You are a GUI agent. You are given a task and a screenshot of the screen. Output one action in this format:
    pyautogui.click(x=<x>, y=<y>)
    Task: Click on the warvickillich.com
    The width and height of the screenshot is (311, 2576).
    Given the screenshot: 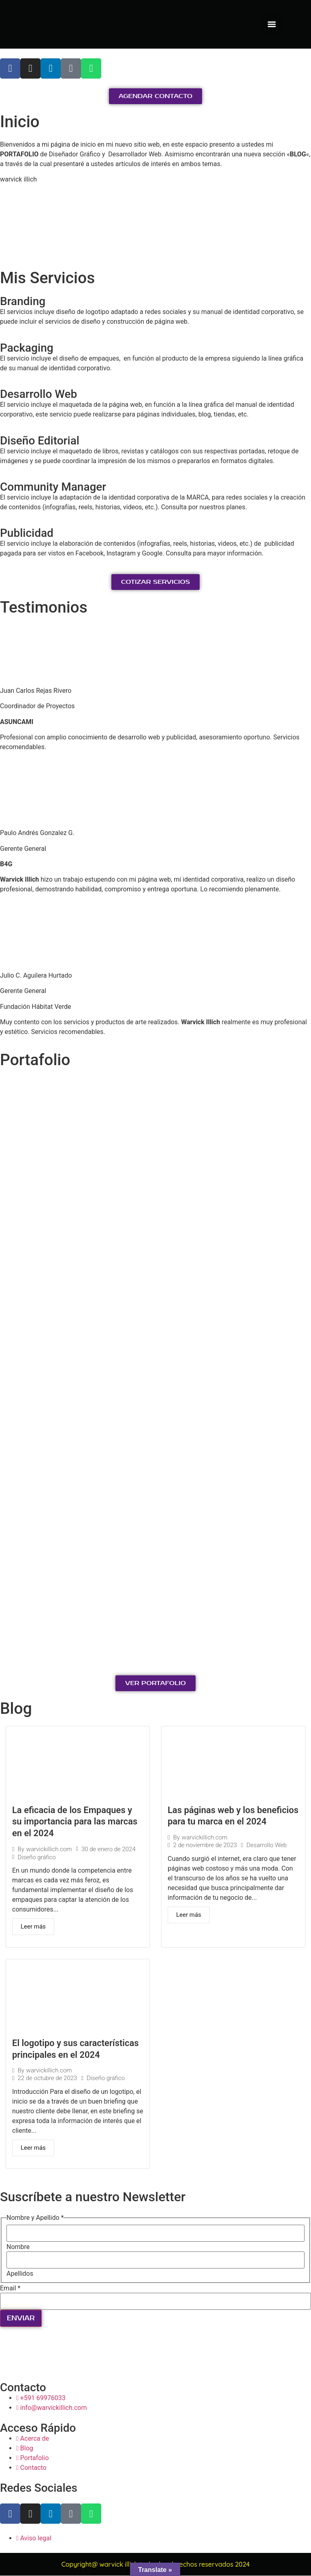 What is the action you would take?
    pyautogui.click(x=49, y=1849)
    